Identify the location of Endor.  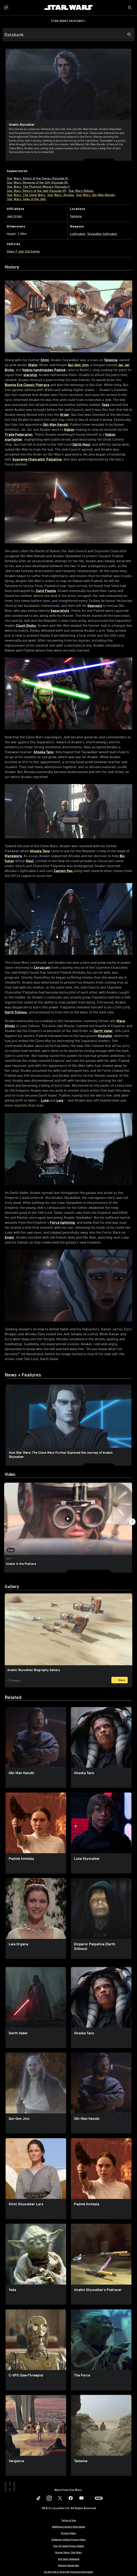
(9, 1237).